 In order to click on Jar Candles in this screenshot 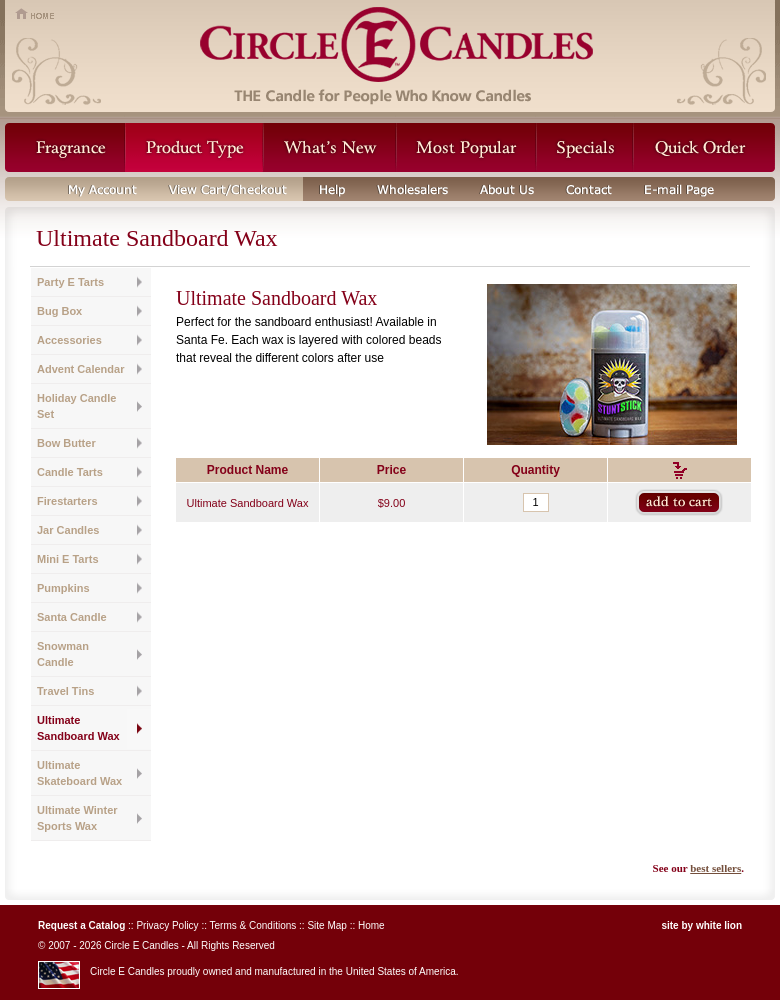, I will do `click(68, 530)`.